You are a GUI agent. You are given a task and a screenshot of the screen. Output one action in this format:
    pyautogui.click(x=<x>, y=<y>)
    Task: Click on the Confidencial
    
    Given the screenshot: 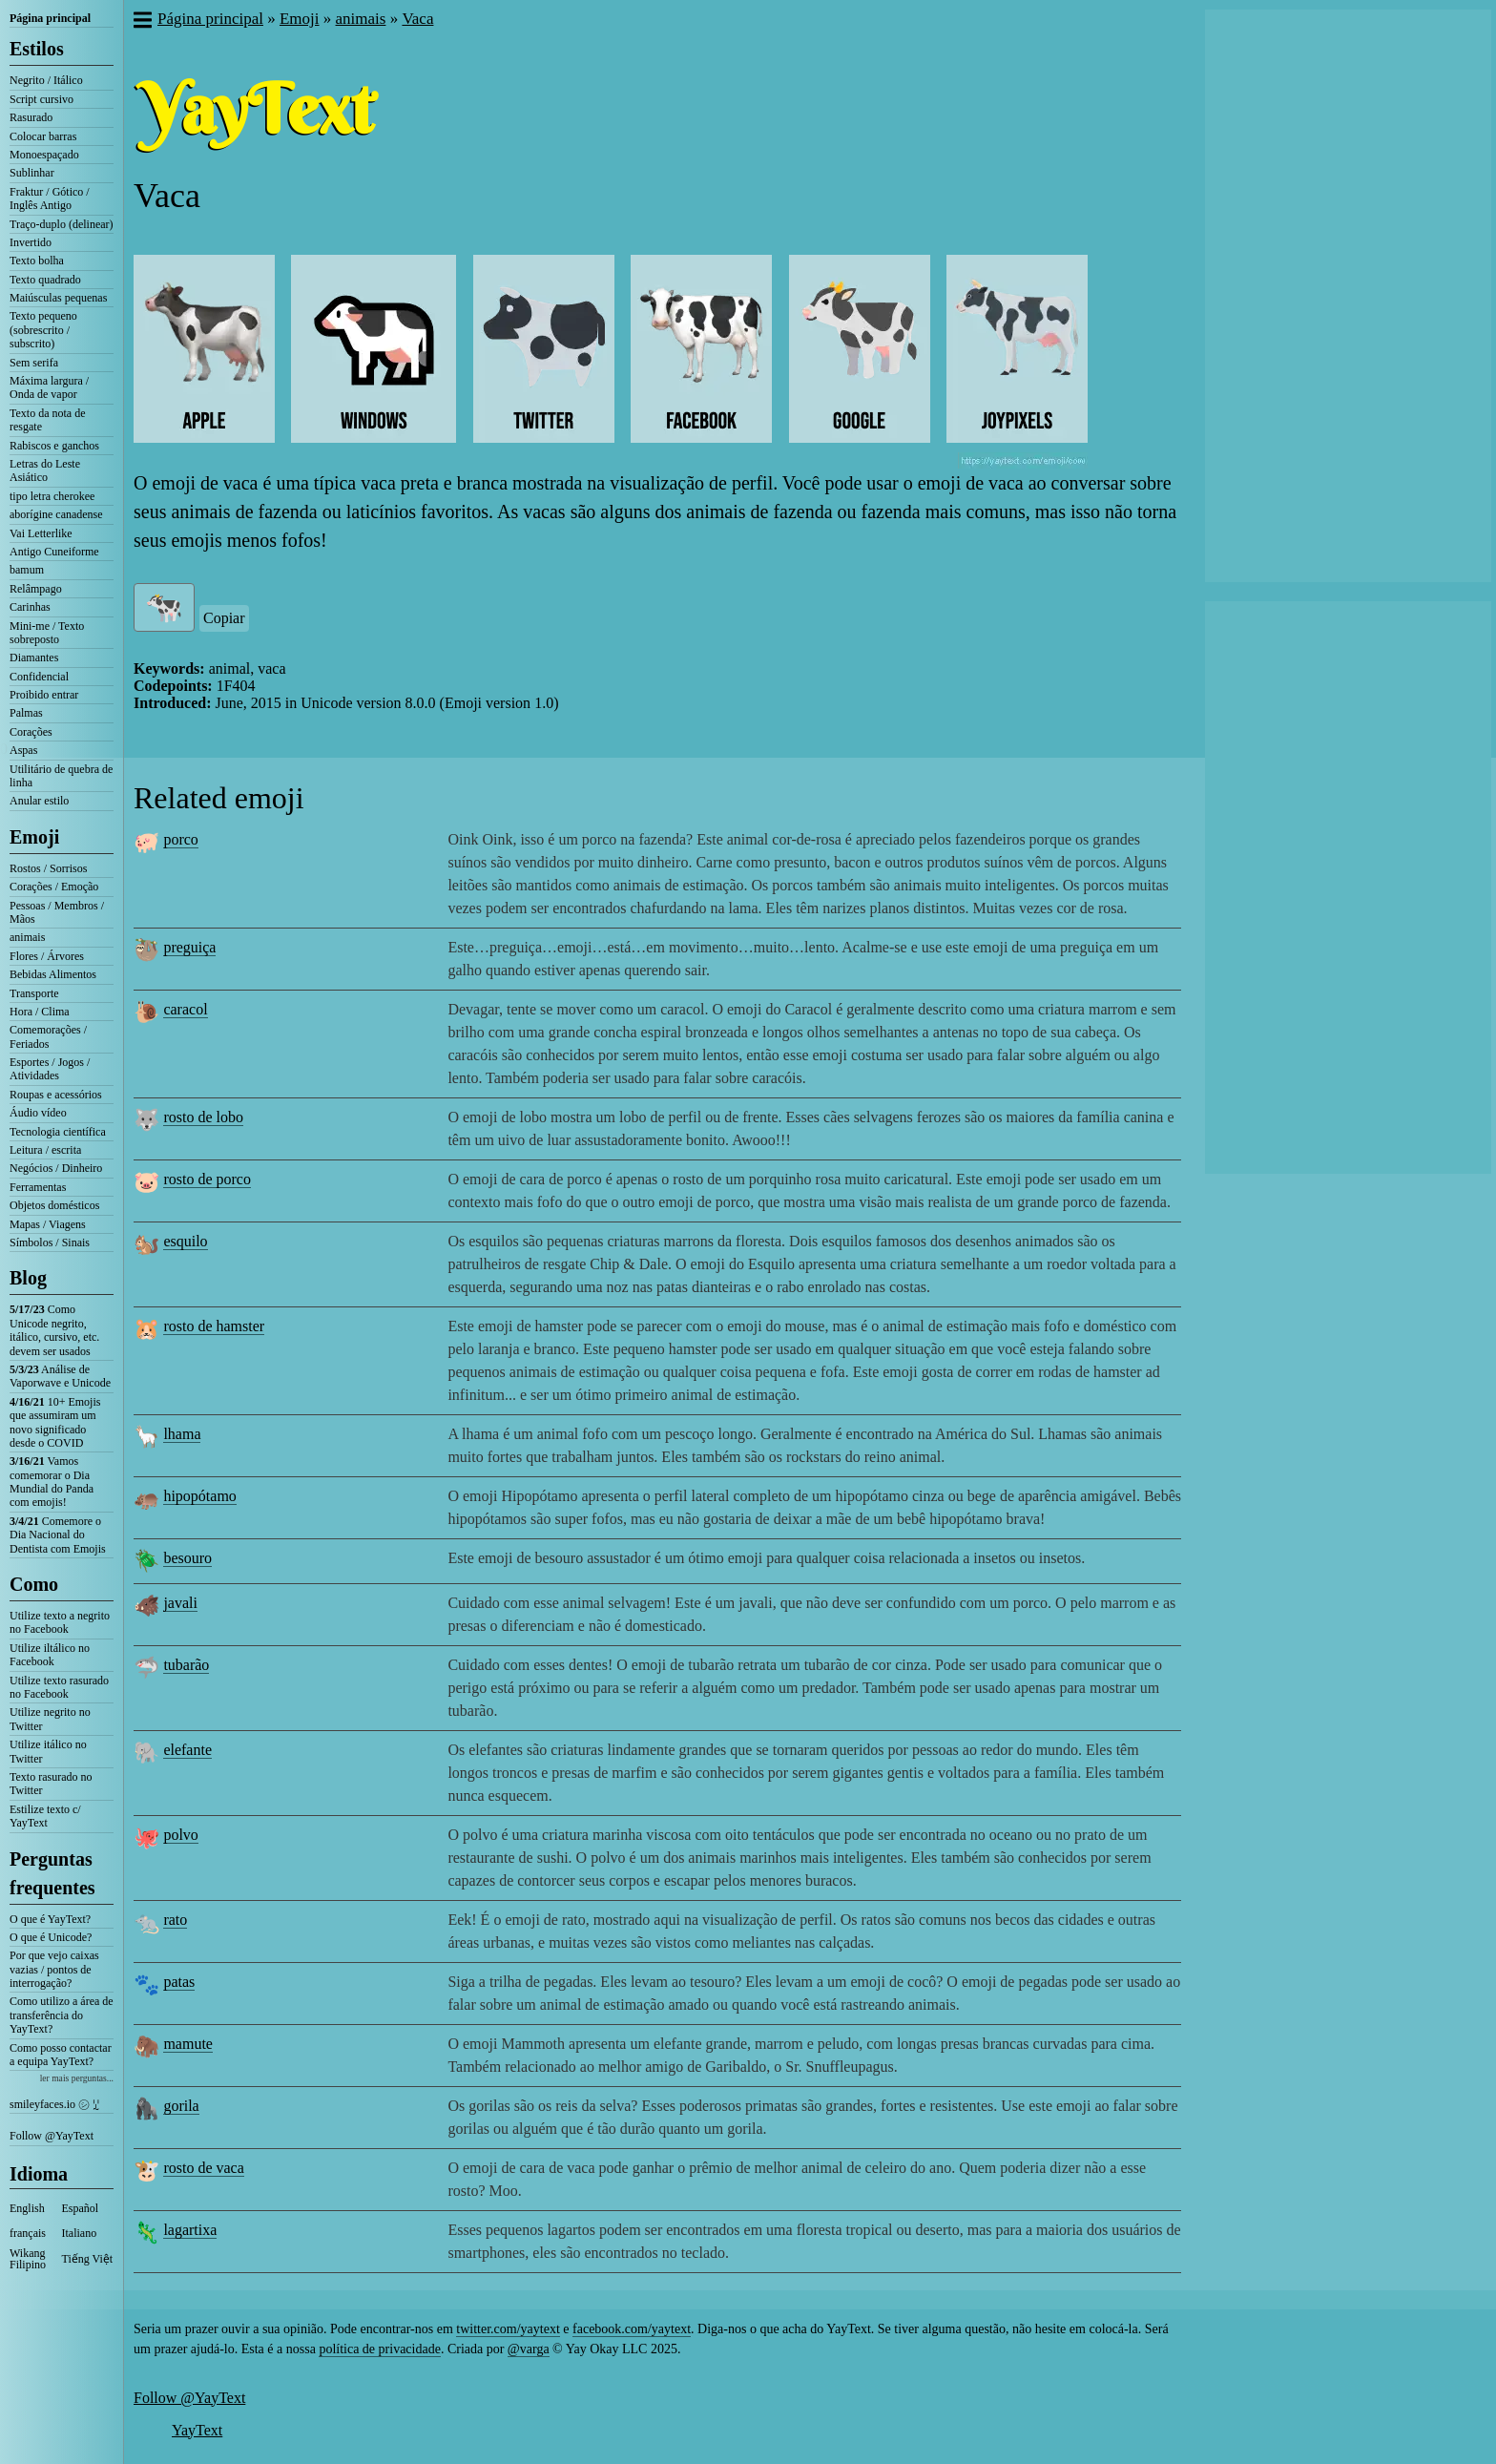 What is the action you would take?
    pyautogui.click(x=39, y=676)
    